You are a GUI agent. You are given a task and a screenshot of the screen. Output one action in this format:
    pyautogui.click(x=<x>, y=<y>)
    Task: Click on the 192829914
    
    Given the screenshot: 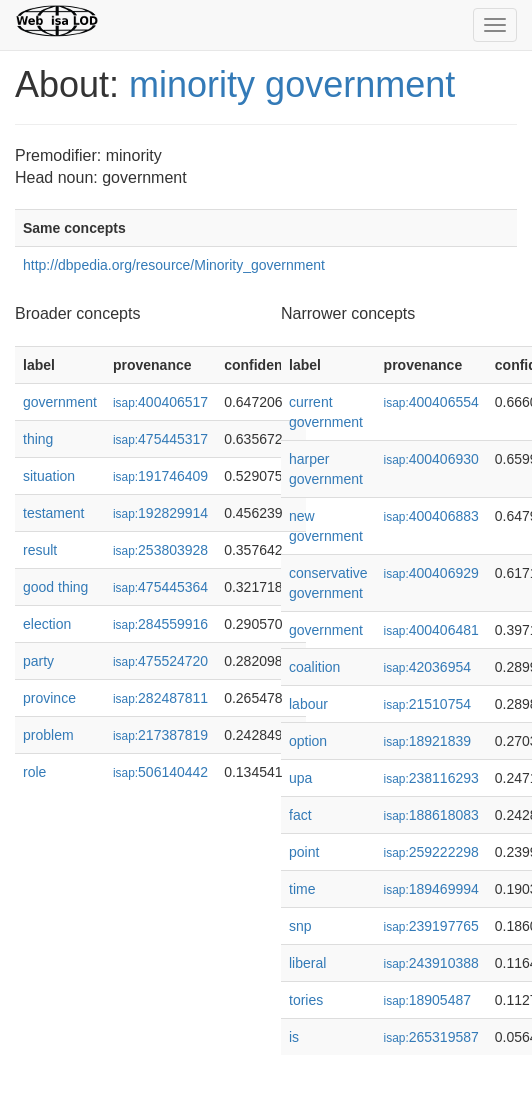 What is the action you would take?
    pyautogui.click(x=160, y=513)
    